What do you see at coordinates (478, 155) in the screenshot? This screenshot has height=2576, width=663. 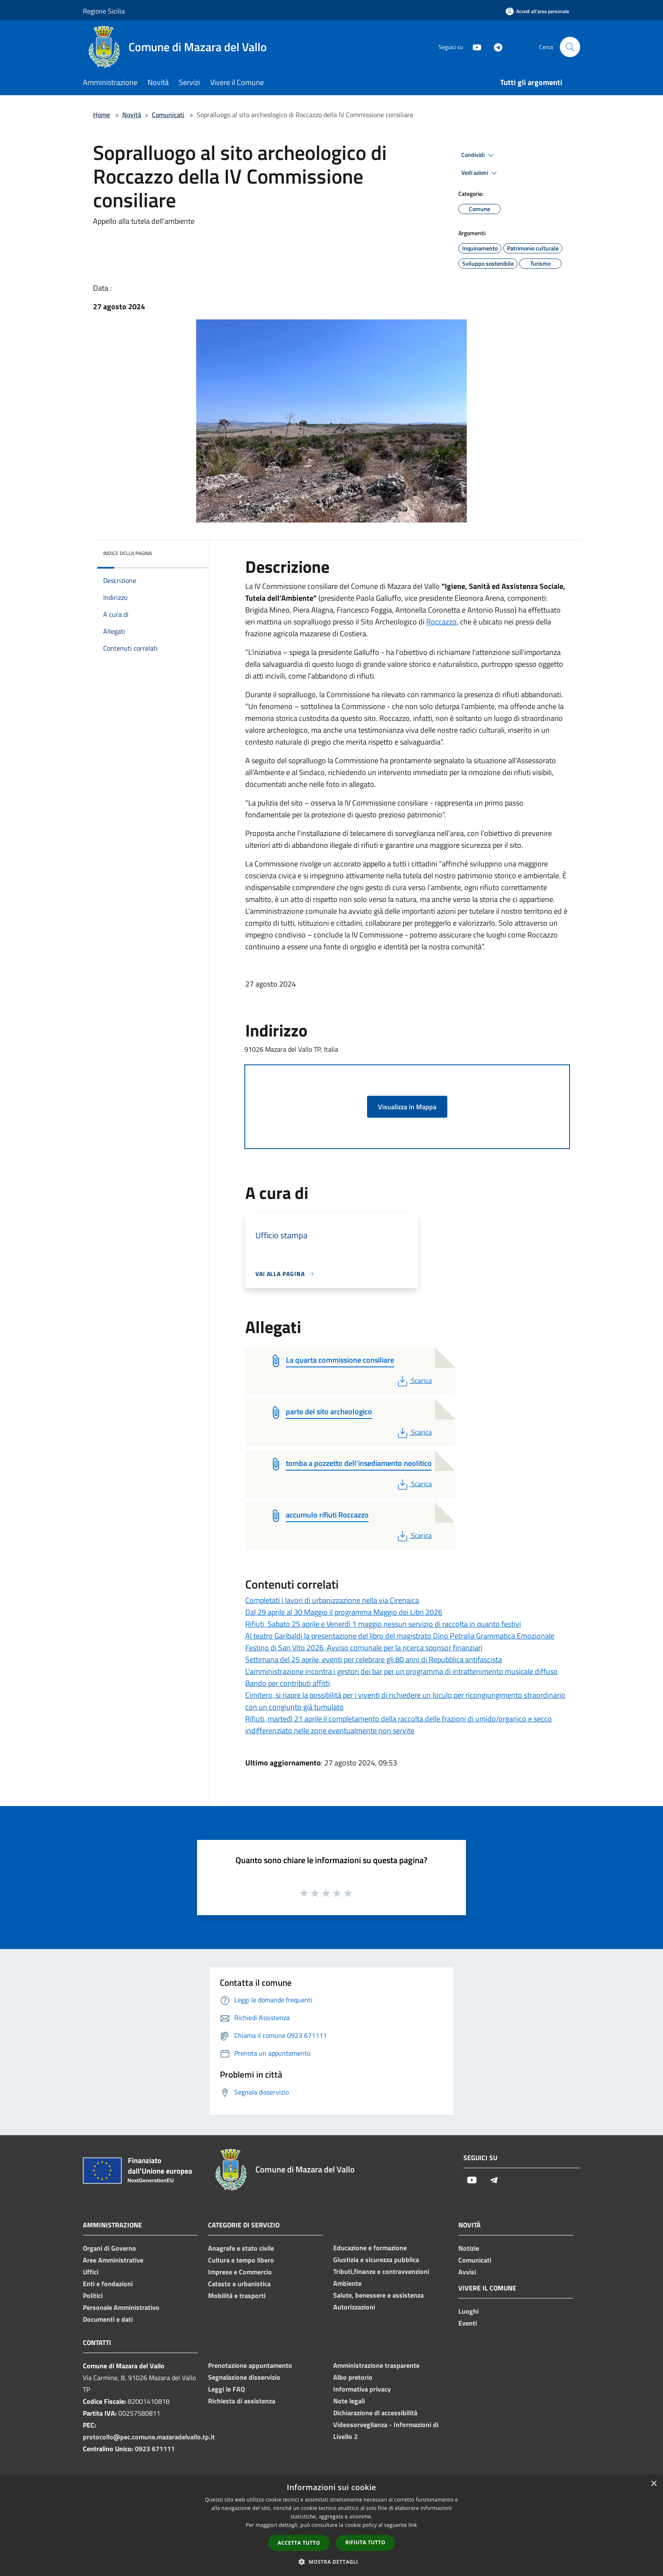 I see `Condividi` at bounding box center [478, 155].